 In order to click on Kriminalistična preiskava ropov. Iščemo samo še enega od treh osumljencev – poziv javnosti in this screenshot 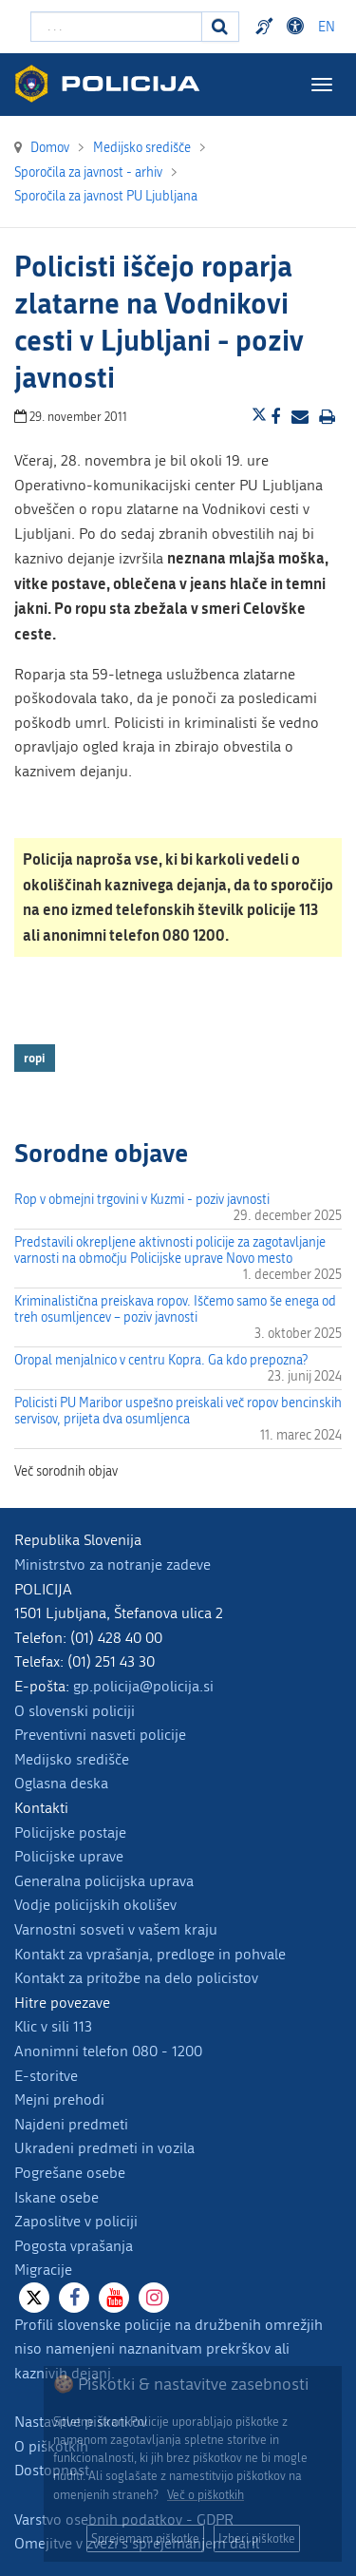, I will do `click(175, 1309)`.